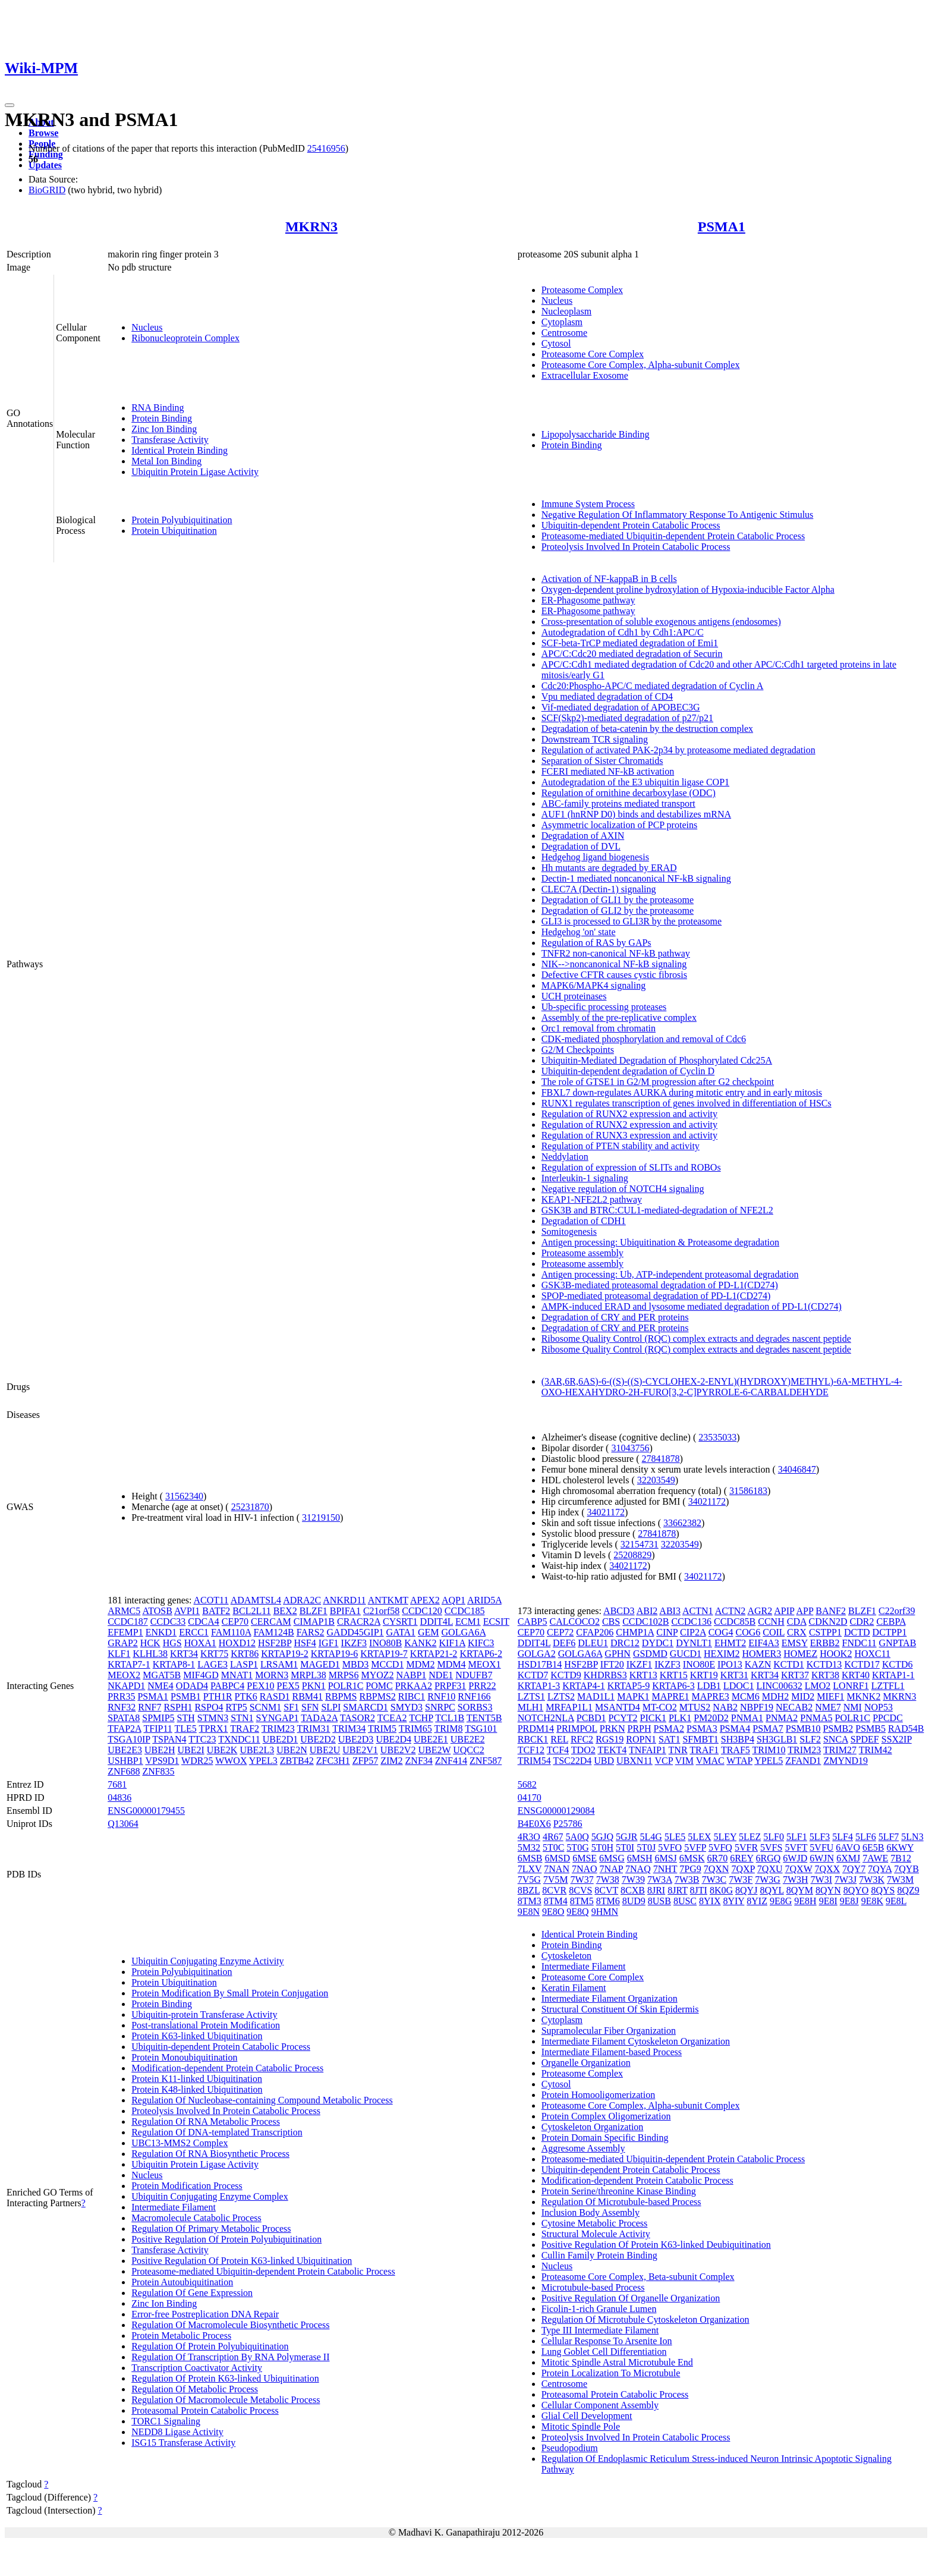  Describe the element at coordinates (620, 2009) in the screenshot. I see `Structural Constituent Of Skin Epidermis` at that location.